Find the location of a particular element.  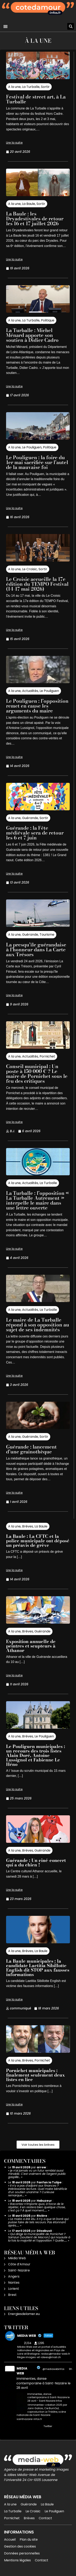

[button] is located at coordinates (5, 26).